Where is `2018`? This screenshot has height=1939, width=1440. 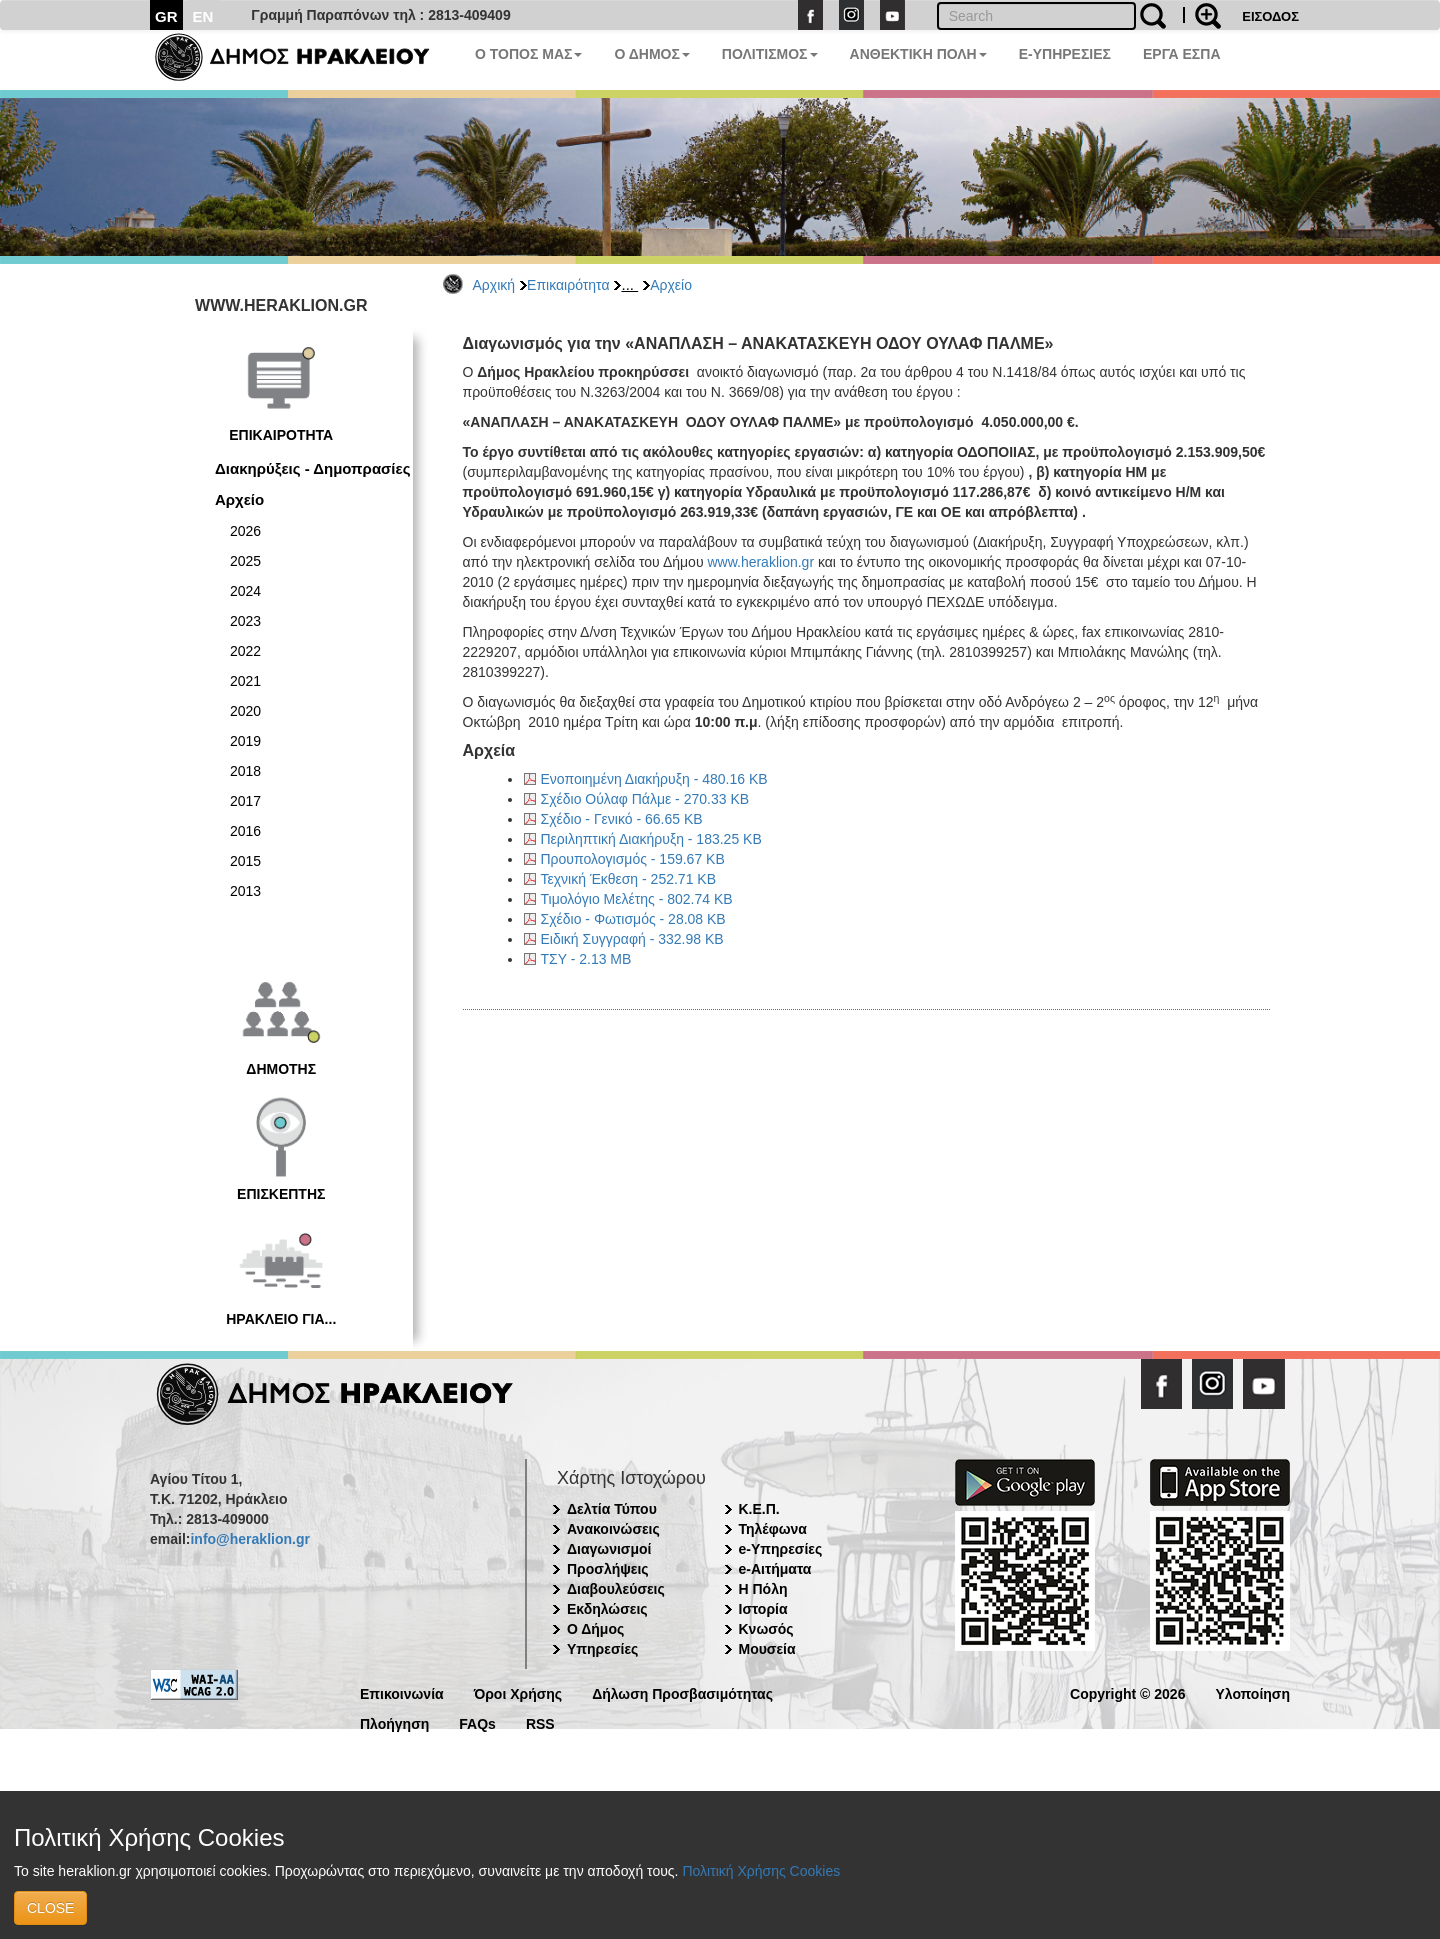 2018 is located at coordinates (245, 771).